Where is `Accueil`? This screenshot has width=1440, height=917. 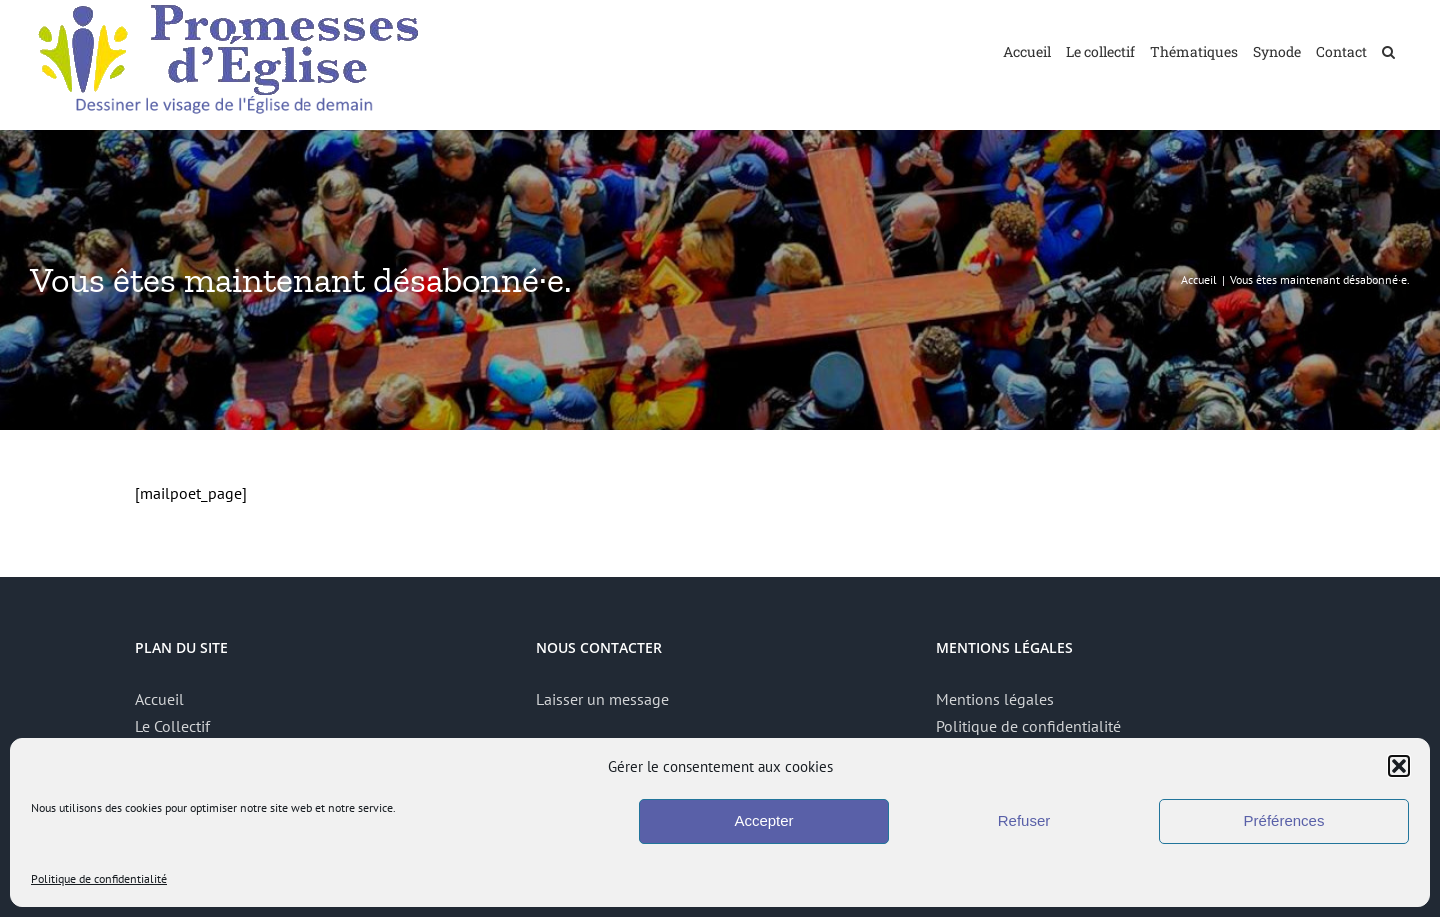
Accueil is located at coordinates (159, 699).